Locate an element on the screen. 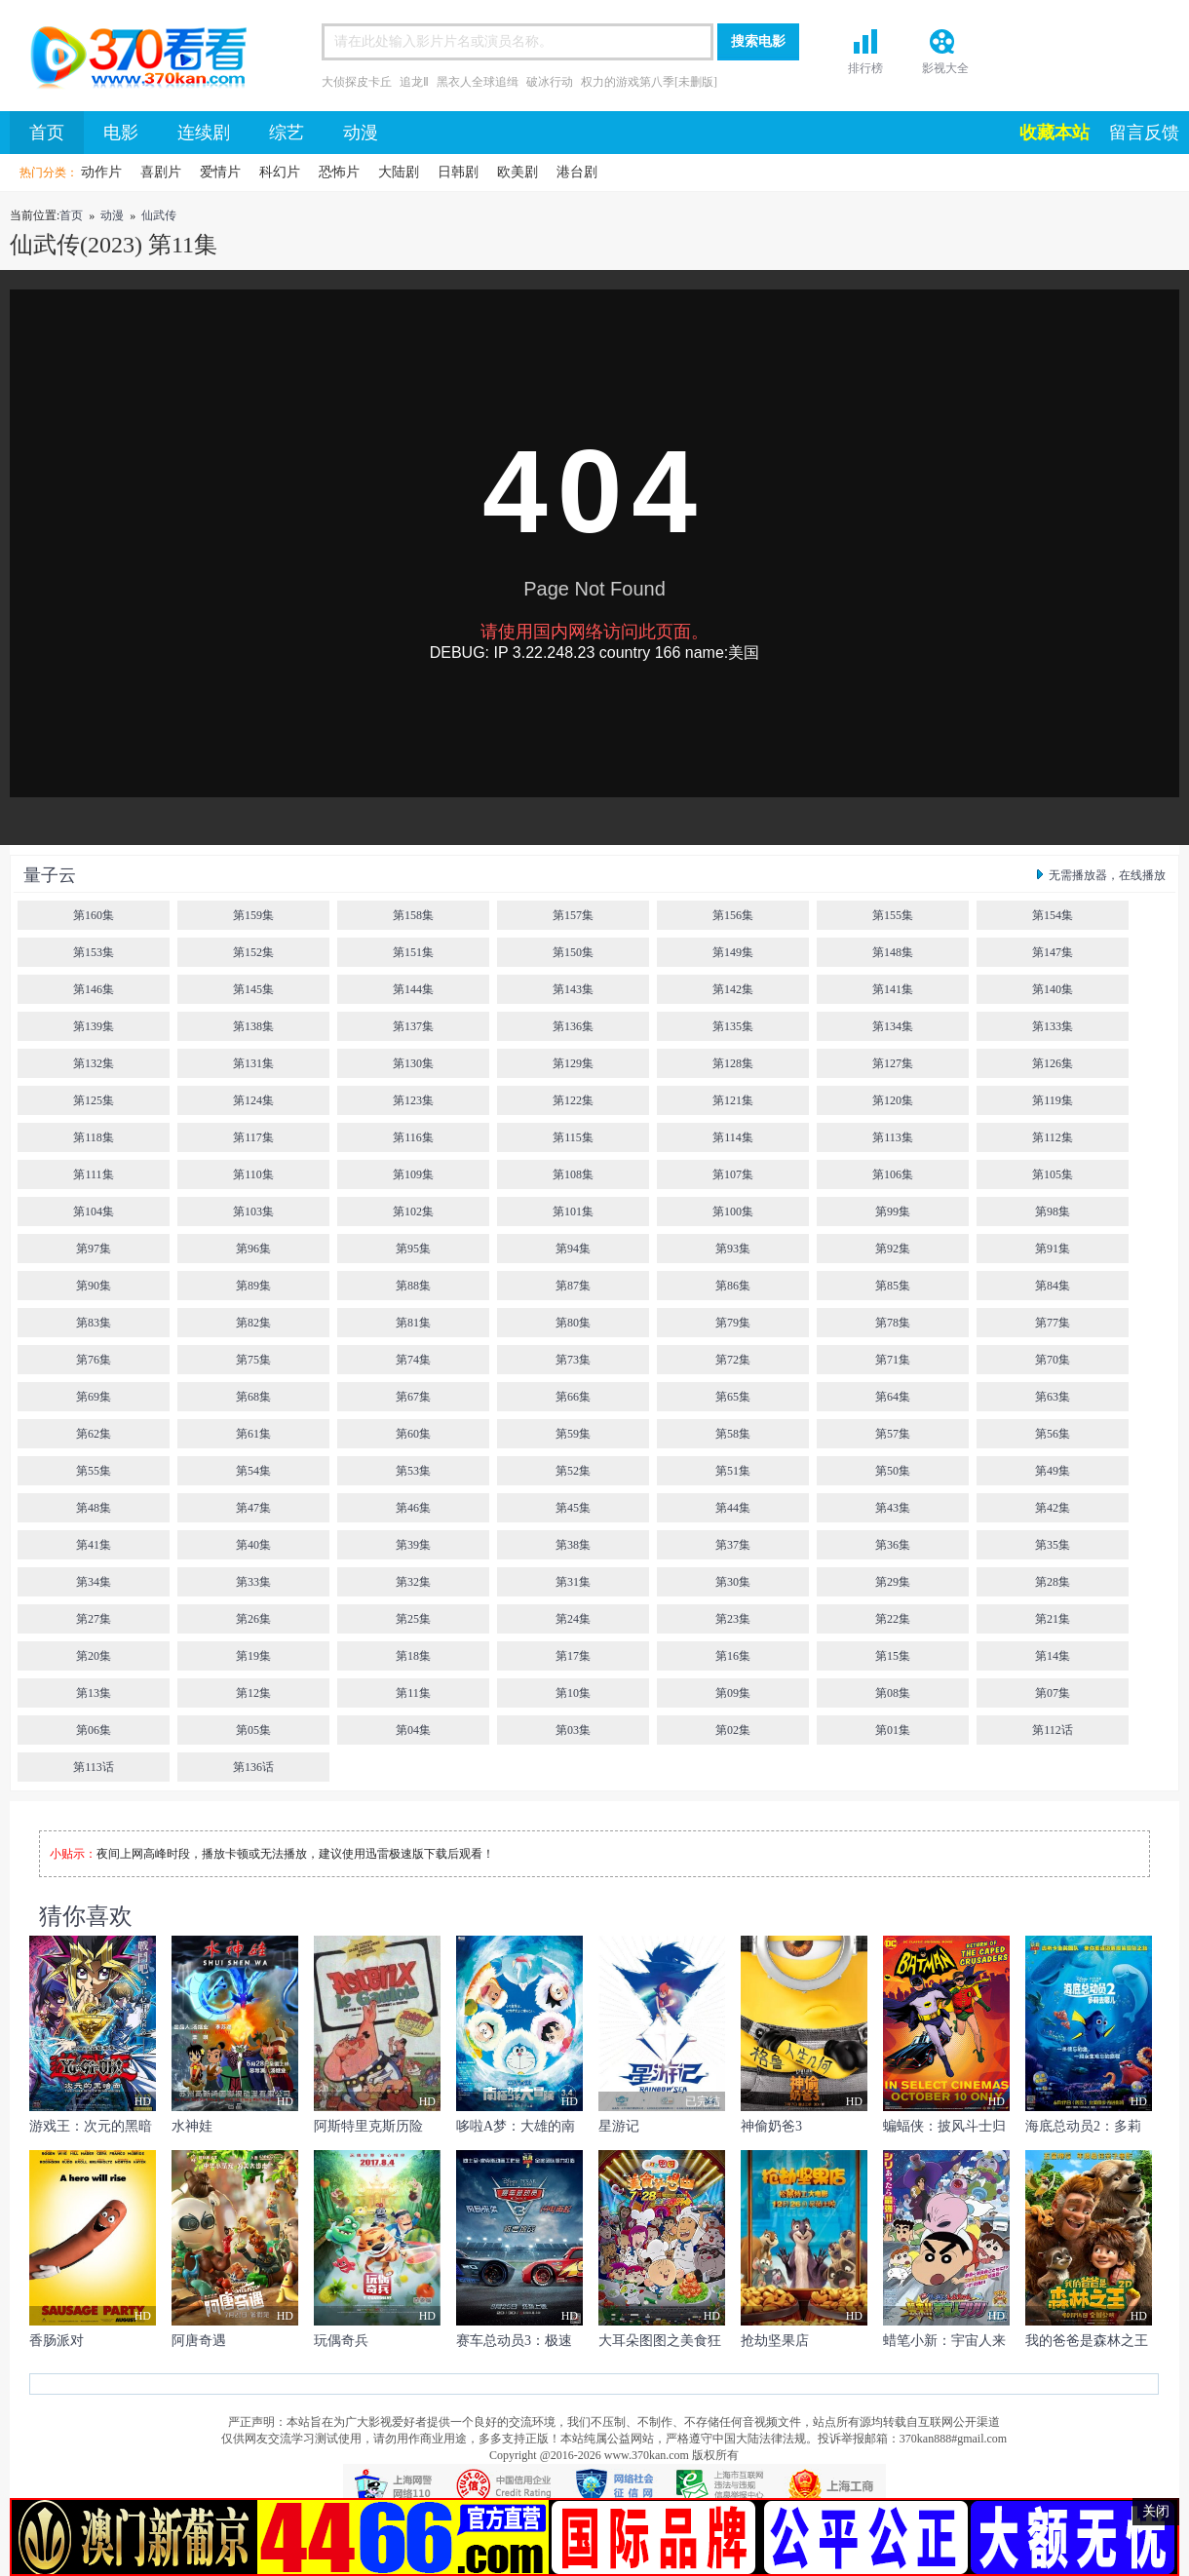 This screenshot has height=2576, width=1189. 第20集 is located at coordinates (93, 1656).